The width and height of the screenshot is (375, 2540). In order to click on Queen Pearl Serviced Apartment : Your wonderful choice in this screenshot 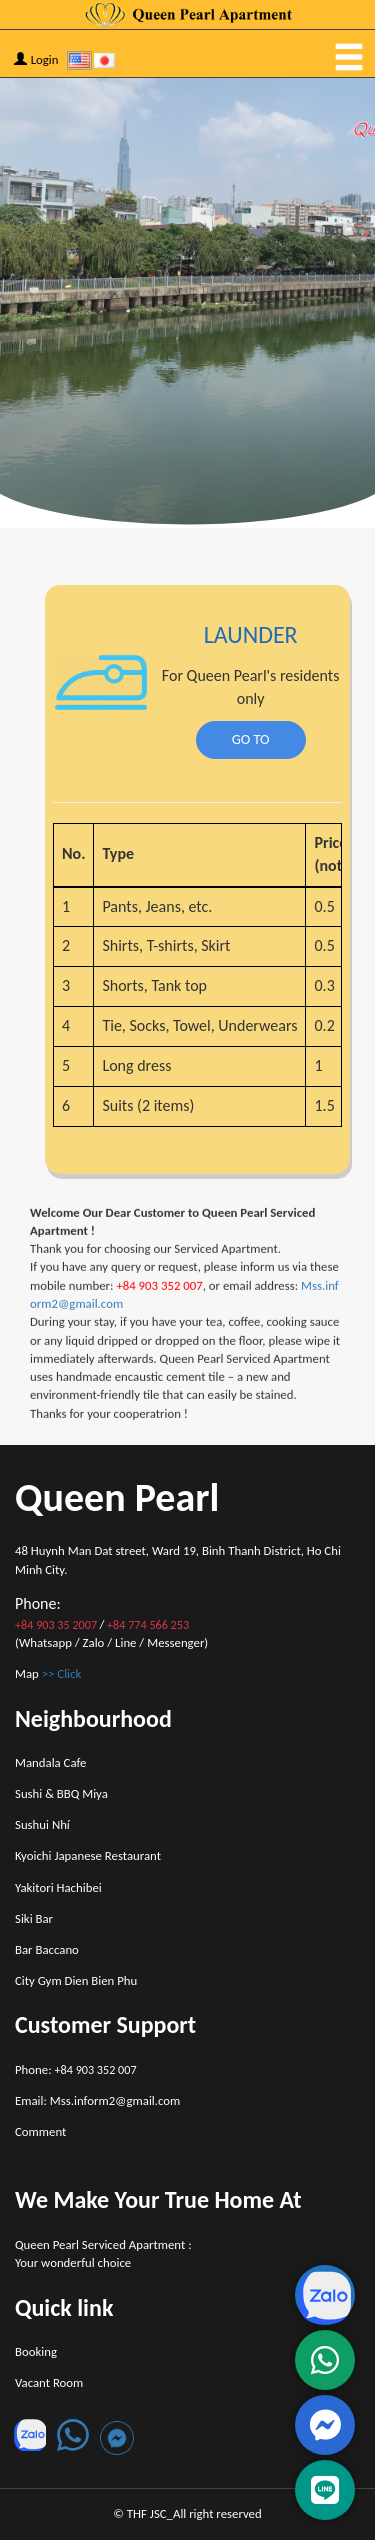, I will do `click(103, 2253)`.